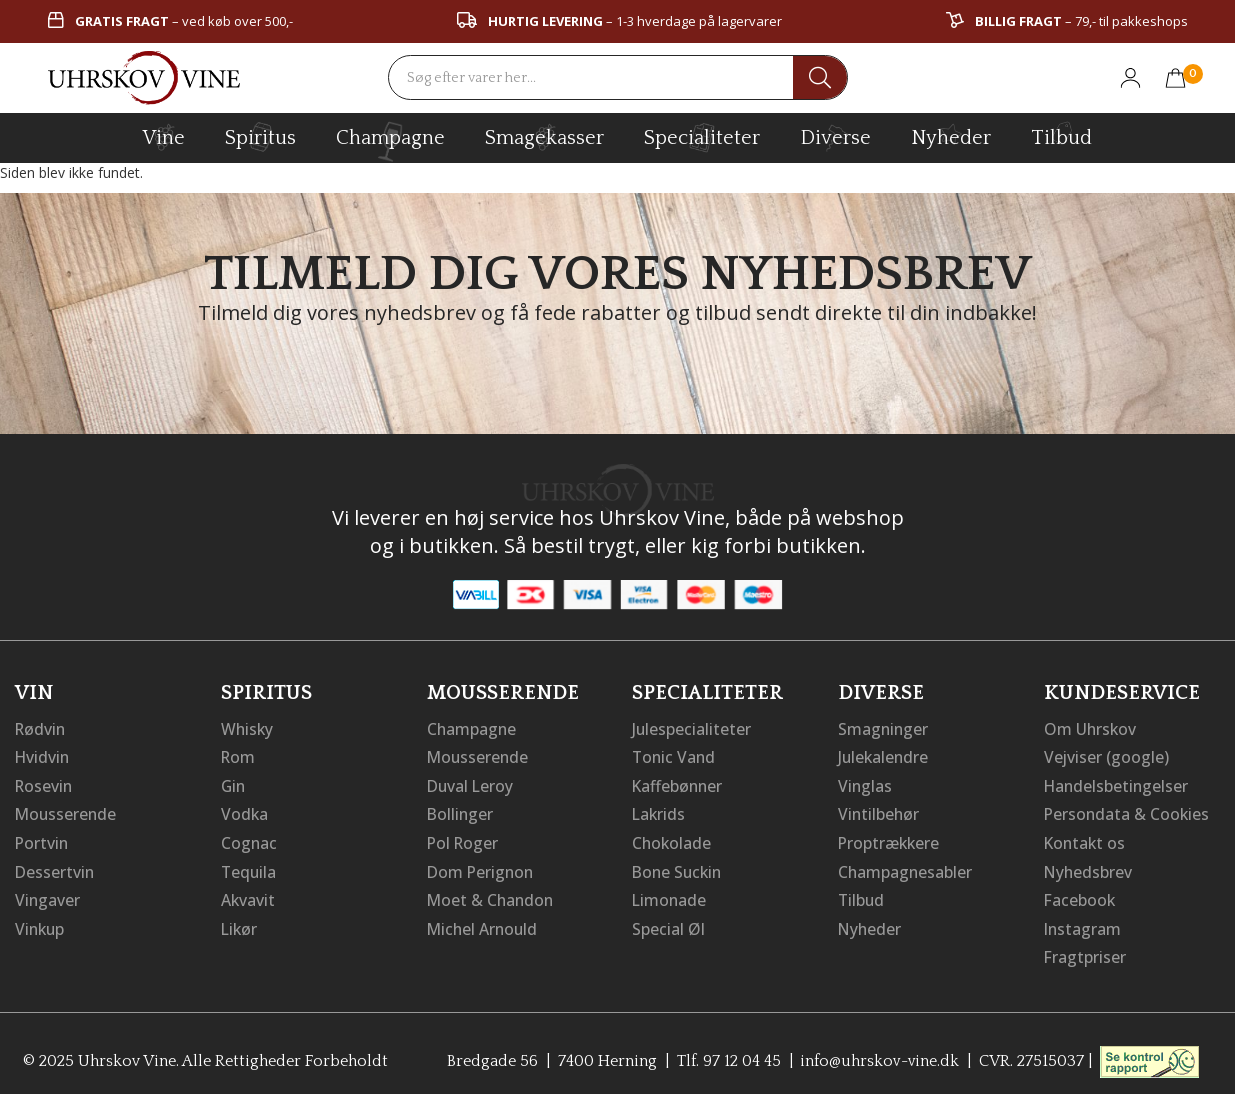  I want to click on Kaffebønner, so click(678, 784).